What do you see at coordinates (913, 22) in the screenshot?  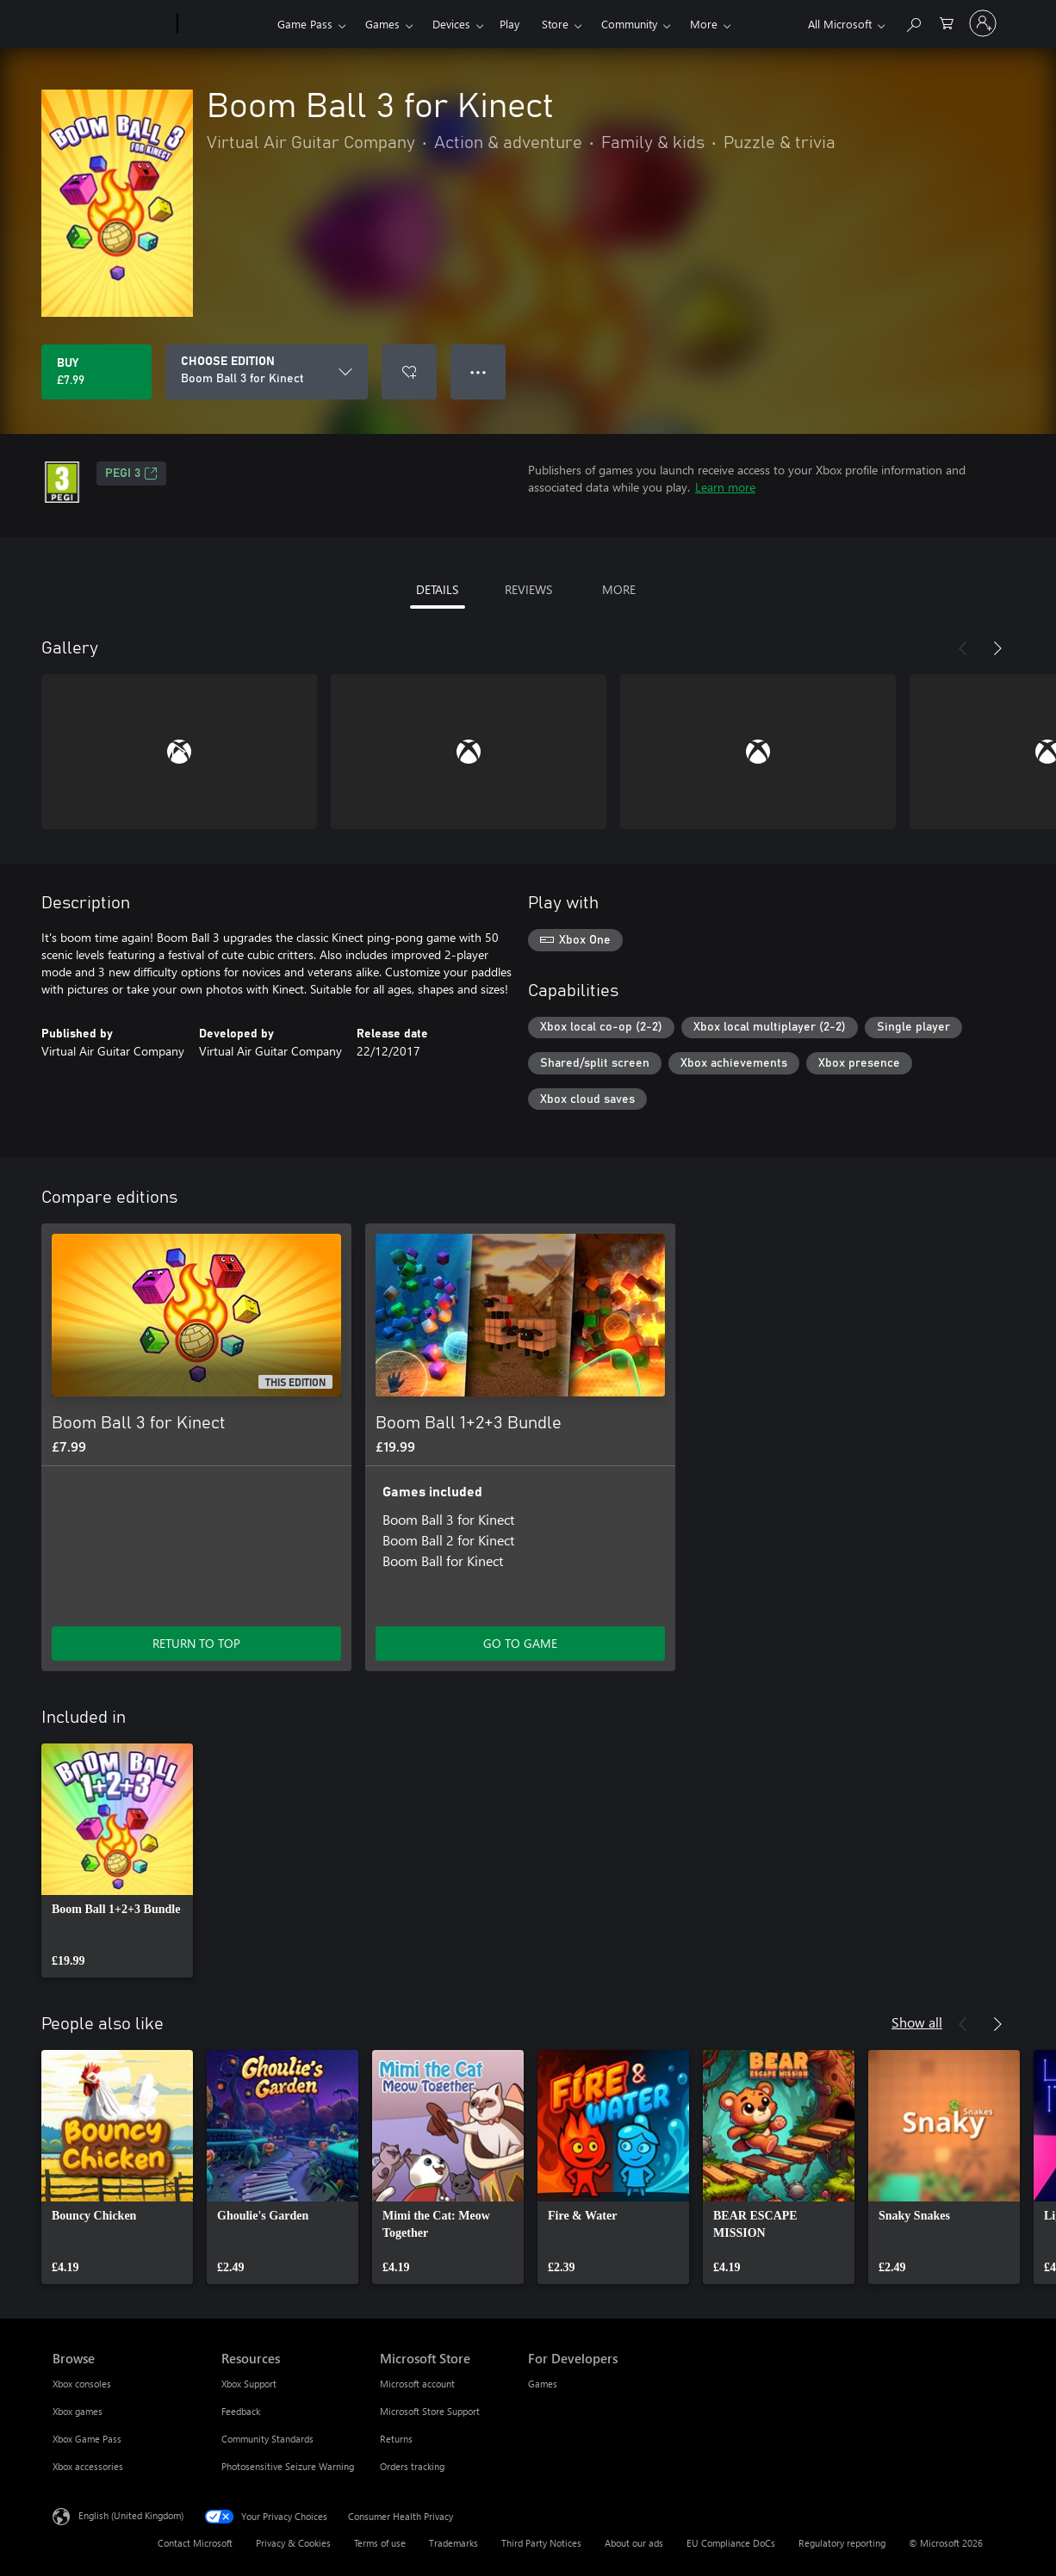 I see `[Search xbox.com]` at bounding box center [913, 22].